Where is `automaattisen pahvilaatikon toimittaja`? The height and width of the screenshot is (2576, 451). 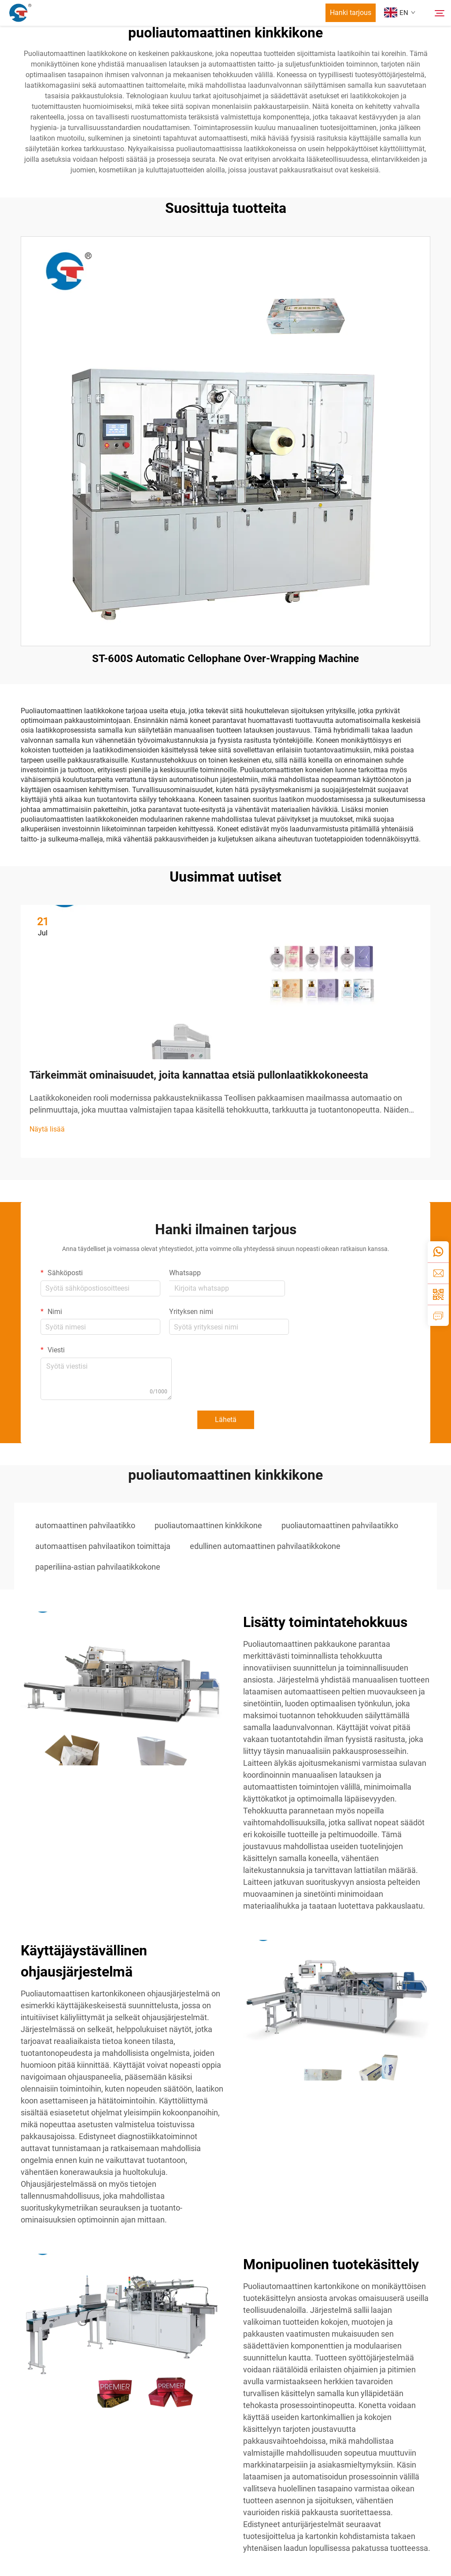
automaattisen pahvilaatikon toimittaja is located at coordinates (102, 1546).